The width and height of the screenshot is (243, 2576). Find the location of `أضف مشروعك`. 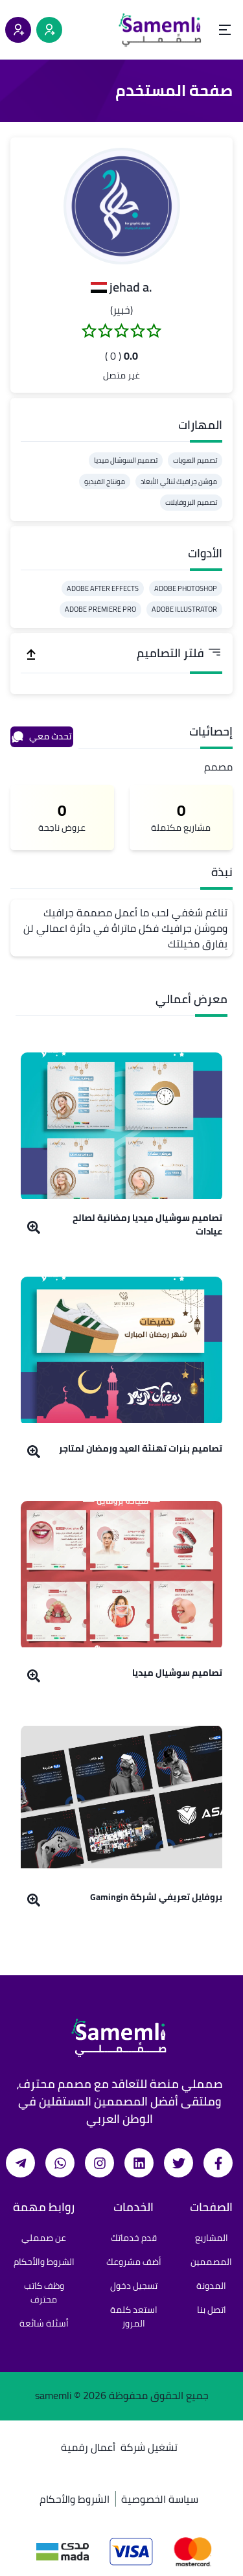

أضف مشروعك is located at coordinates (133, 2261).